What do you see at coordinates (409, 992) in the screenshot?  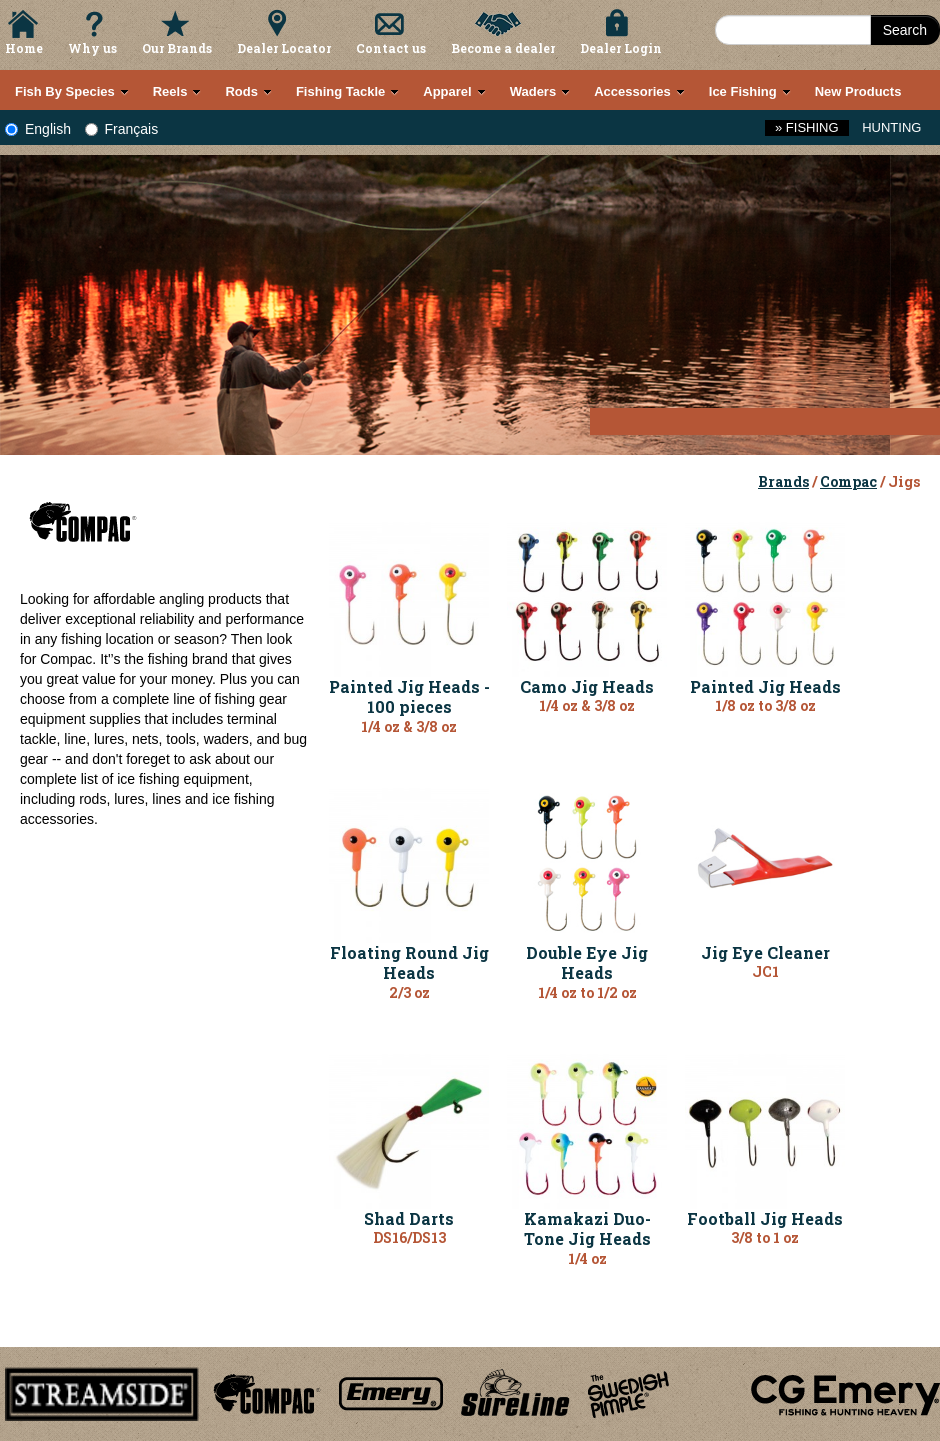 I see `2/3 oz` at bounding box center [409, 992].